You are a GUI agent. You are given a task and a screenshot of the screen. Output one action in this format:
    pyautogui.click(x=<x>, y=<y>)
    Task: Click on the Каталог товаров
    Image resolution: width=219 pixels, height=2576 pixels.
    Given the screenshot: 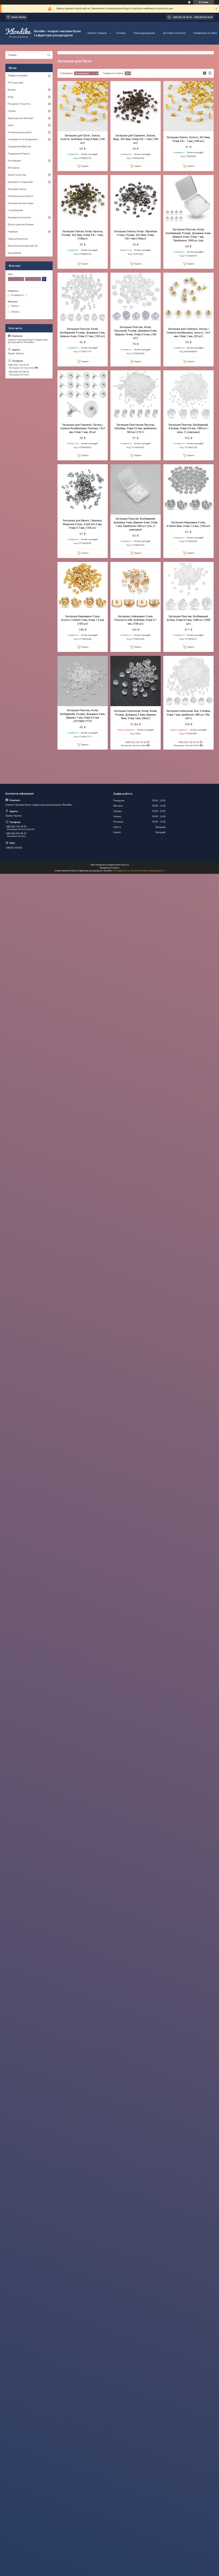 What is the action you would take?
    pyautogui.click(x=97, y=33)
    